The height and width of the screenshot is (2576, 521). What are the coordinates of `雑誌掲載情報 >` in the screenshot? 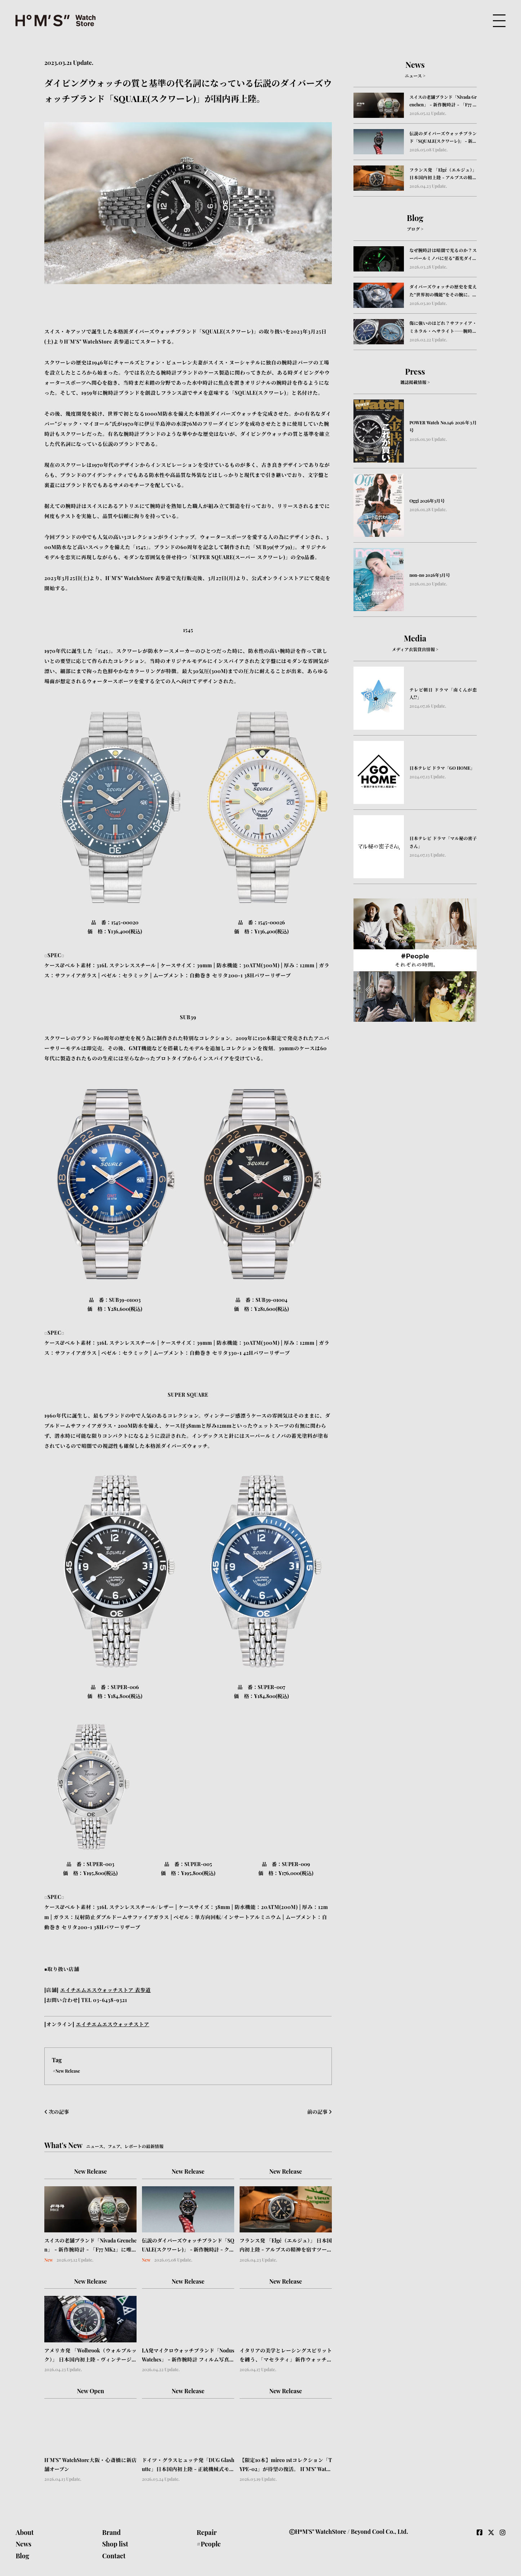 It's located at (415, 382).